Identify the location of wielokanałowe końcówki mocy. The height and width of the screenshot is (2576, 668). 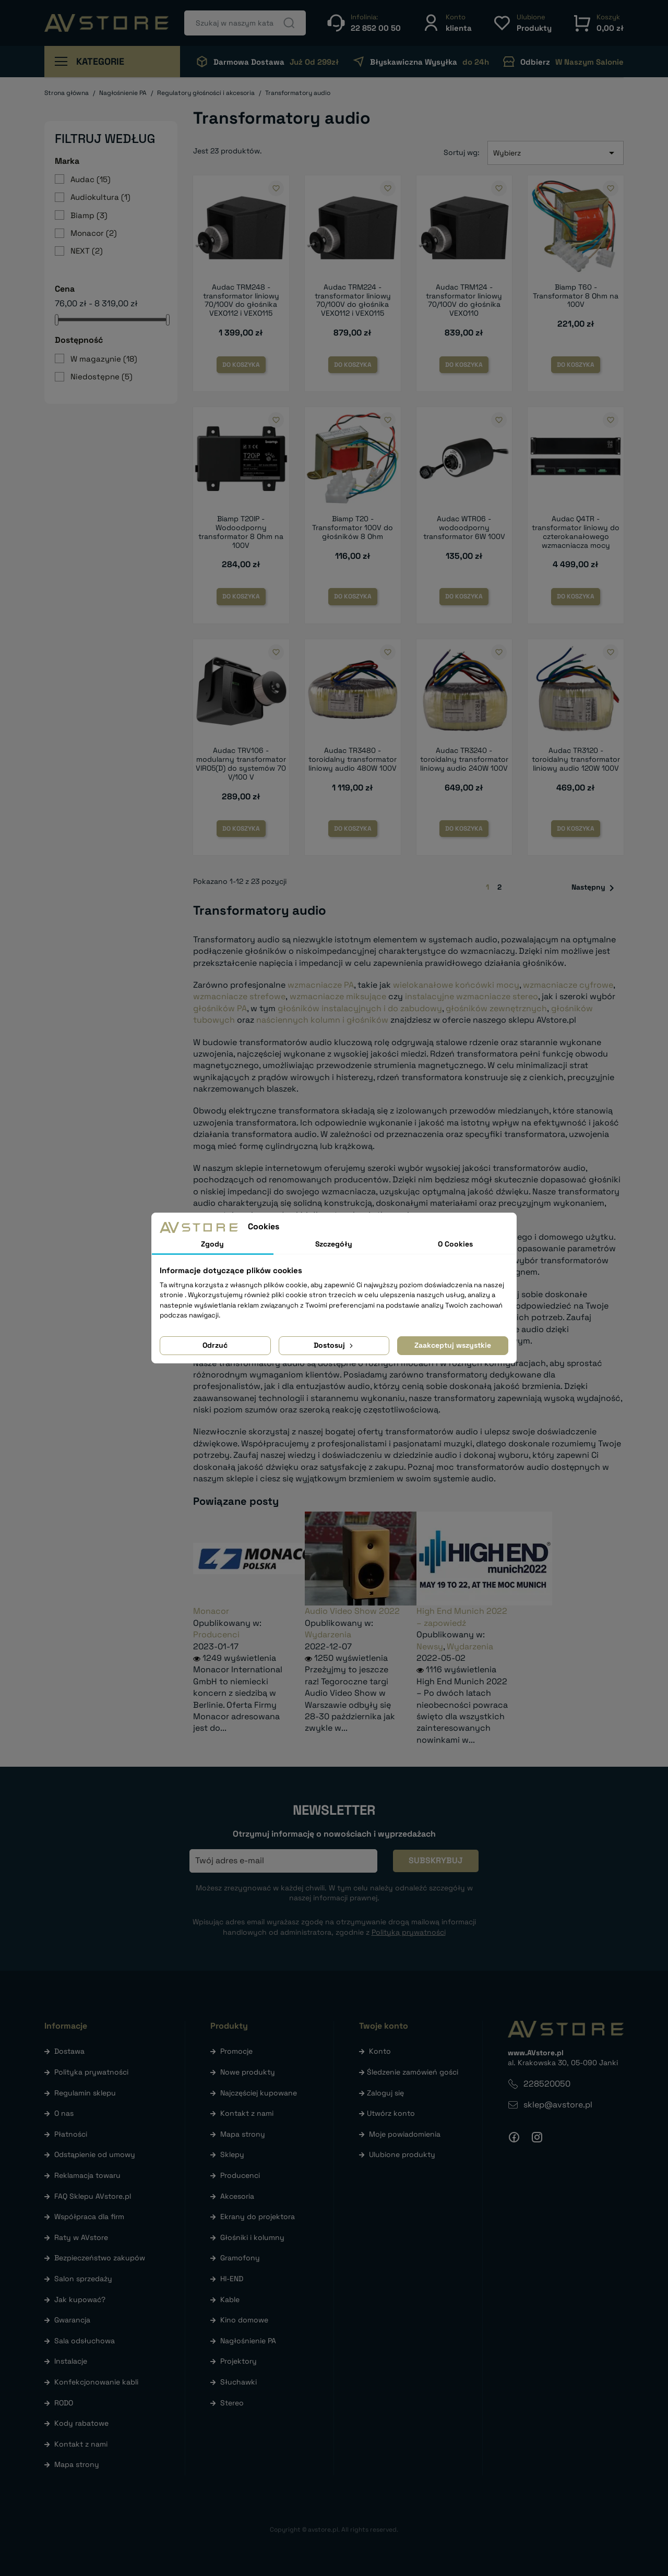
(456, 984).